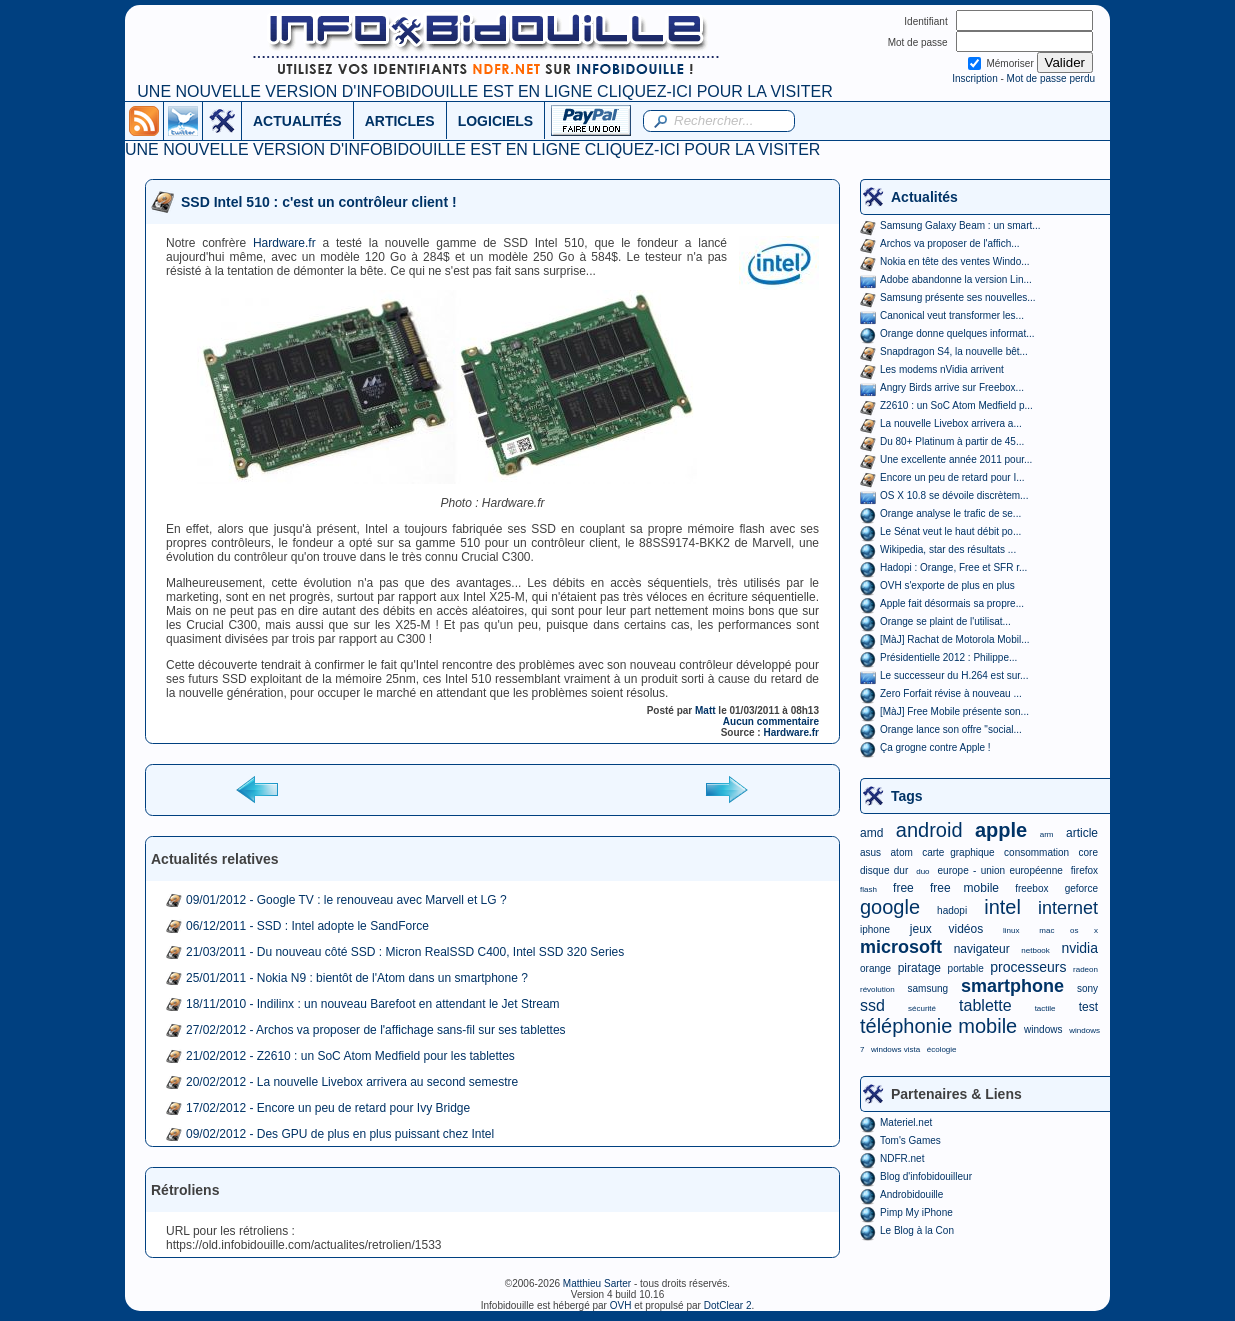 The image size is (1235, 1321). I want to click on iphone, so click(875, 929).